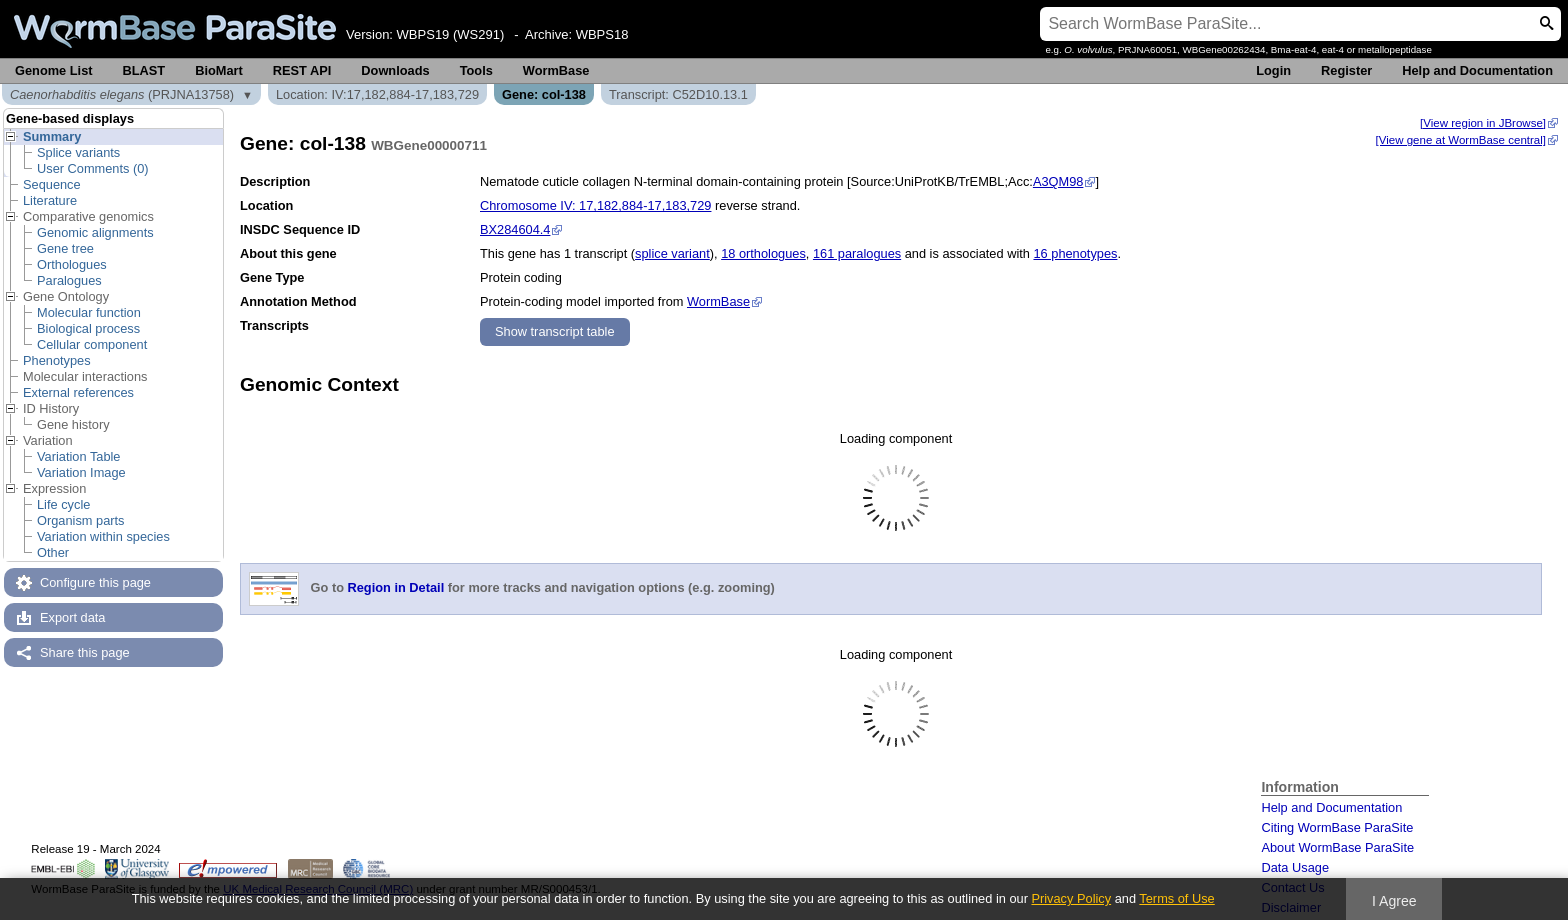 The width and height of the screenshot is (1568, 920). I want to click on Paralogues, so click(69, 280).